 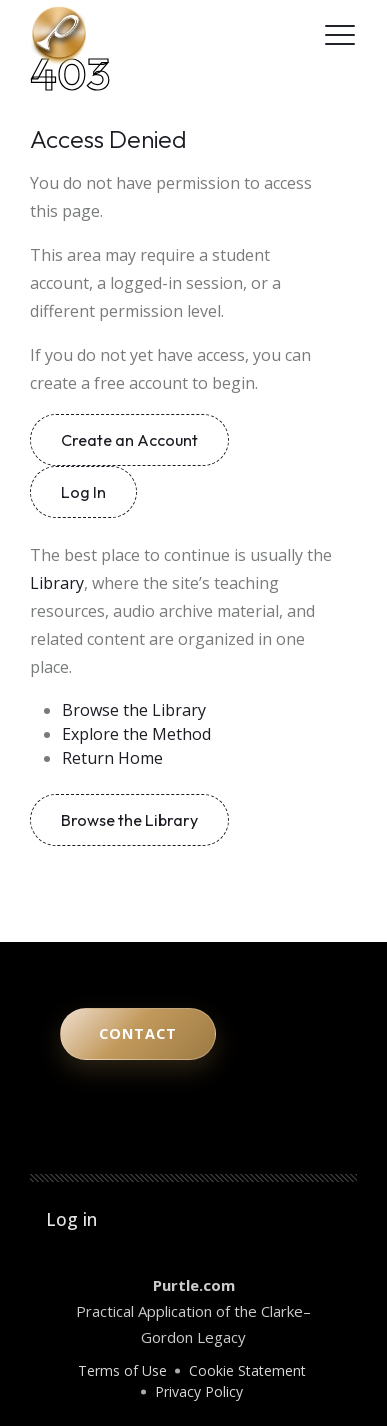 I want to click on Explore the Method, so click(x=136, y=734).